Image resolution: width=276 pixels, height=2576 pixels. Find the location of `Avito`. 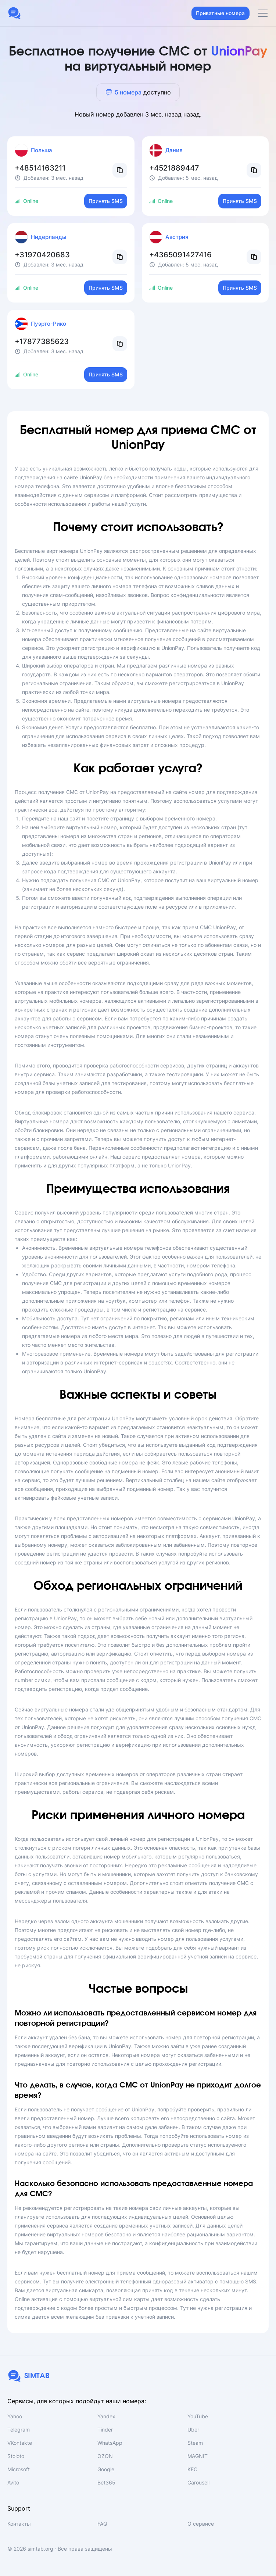

Avito is located at coordinates (13, 2482).